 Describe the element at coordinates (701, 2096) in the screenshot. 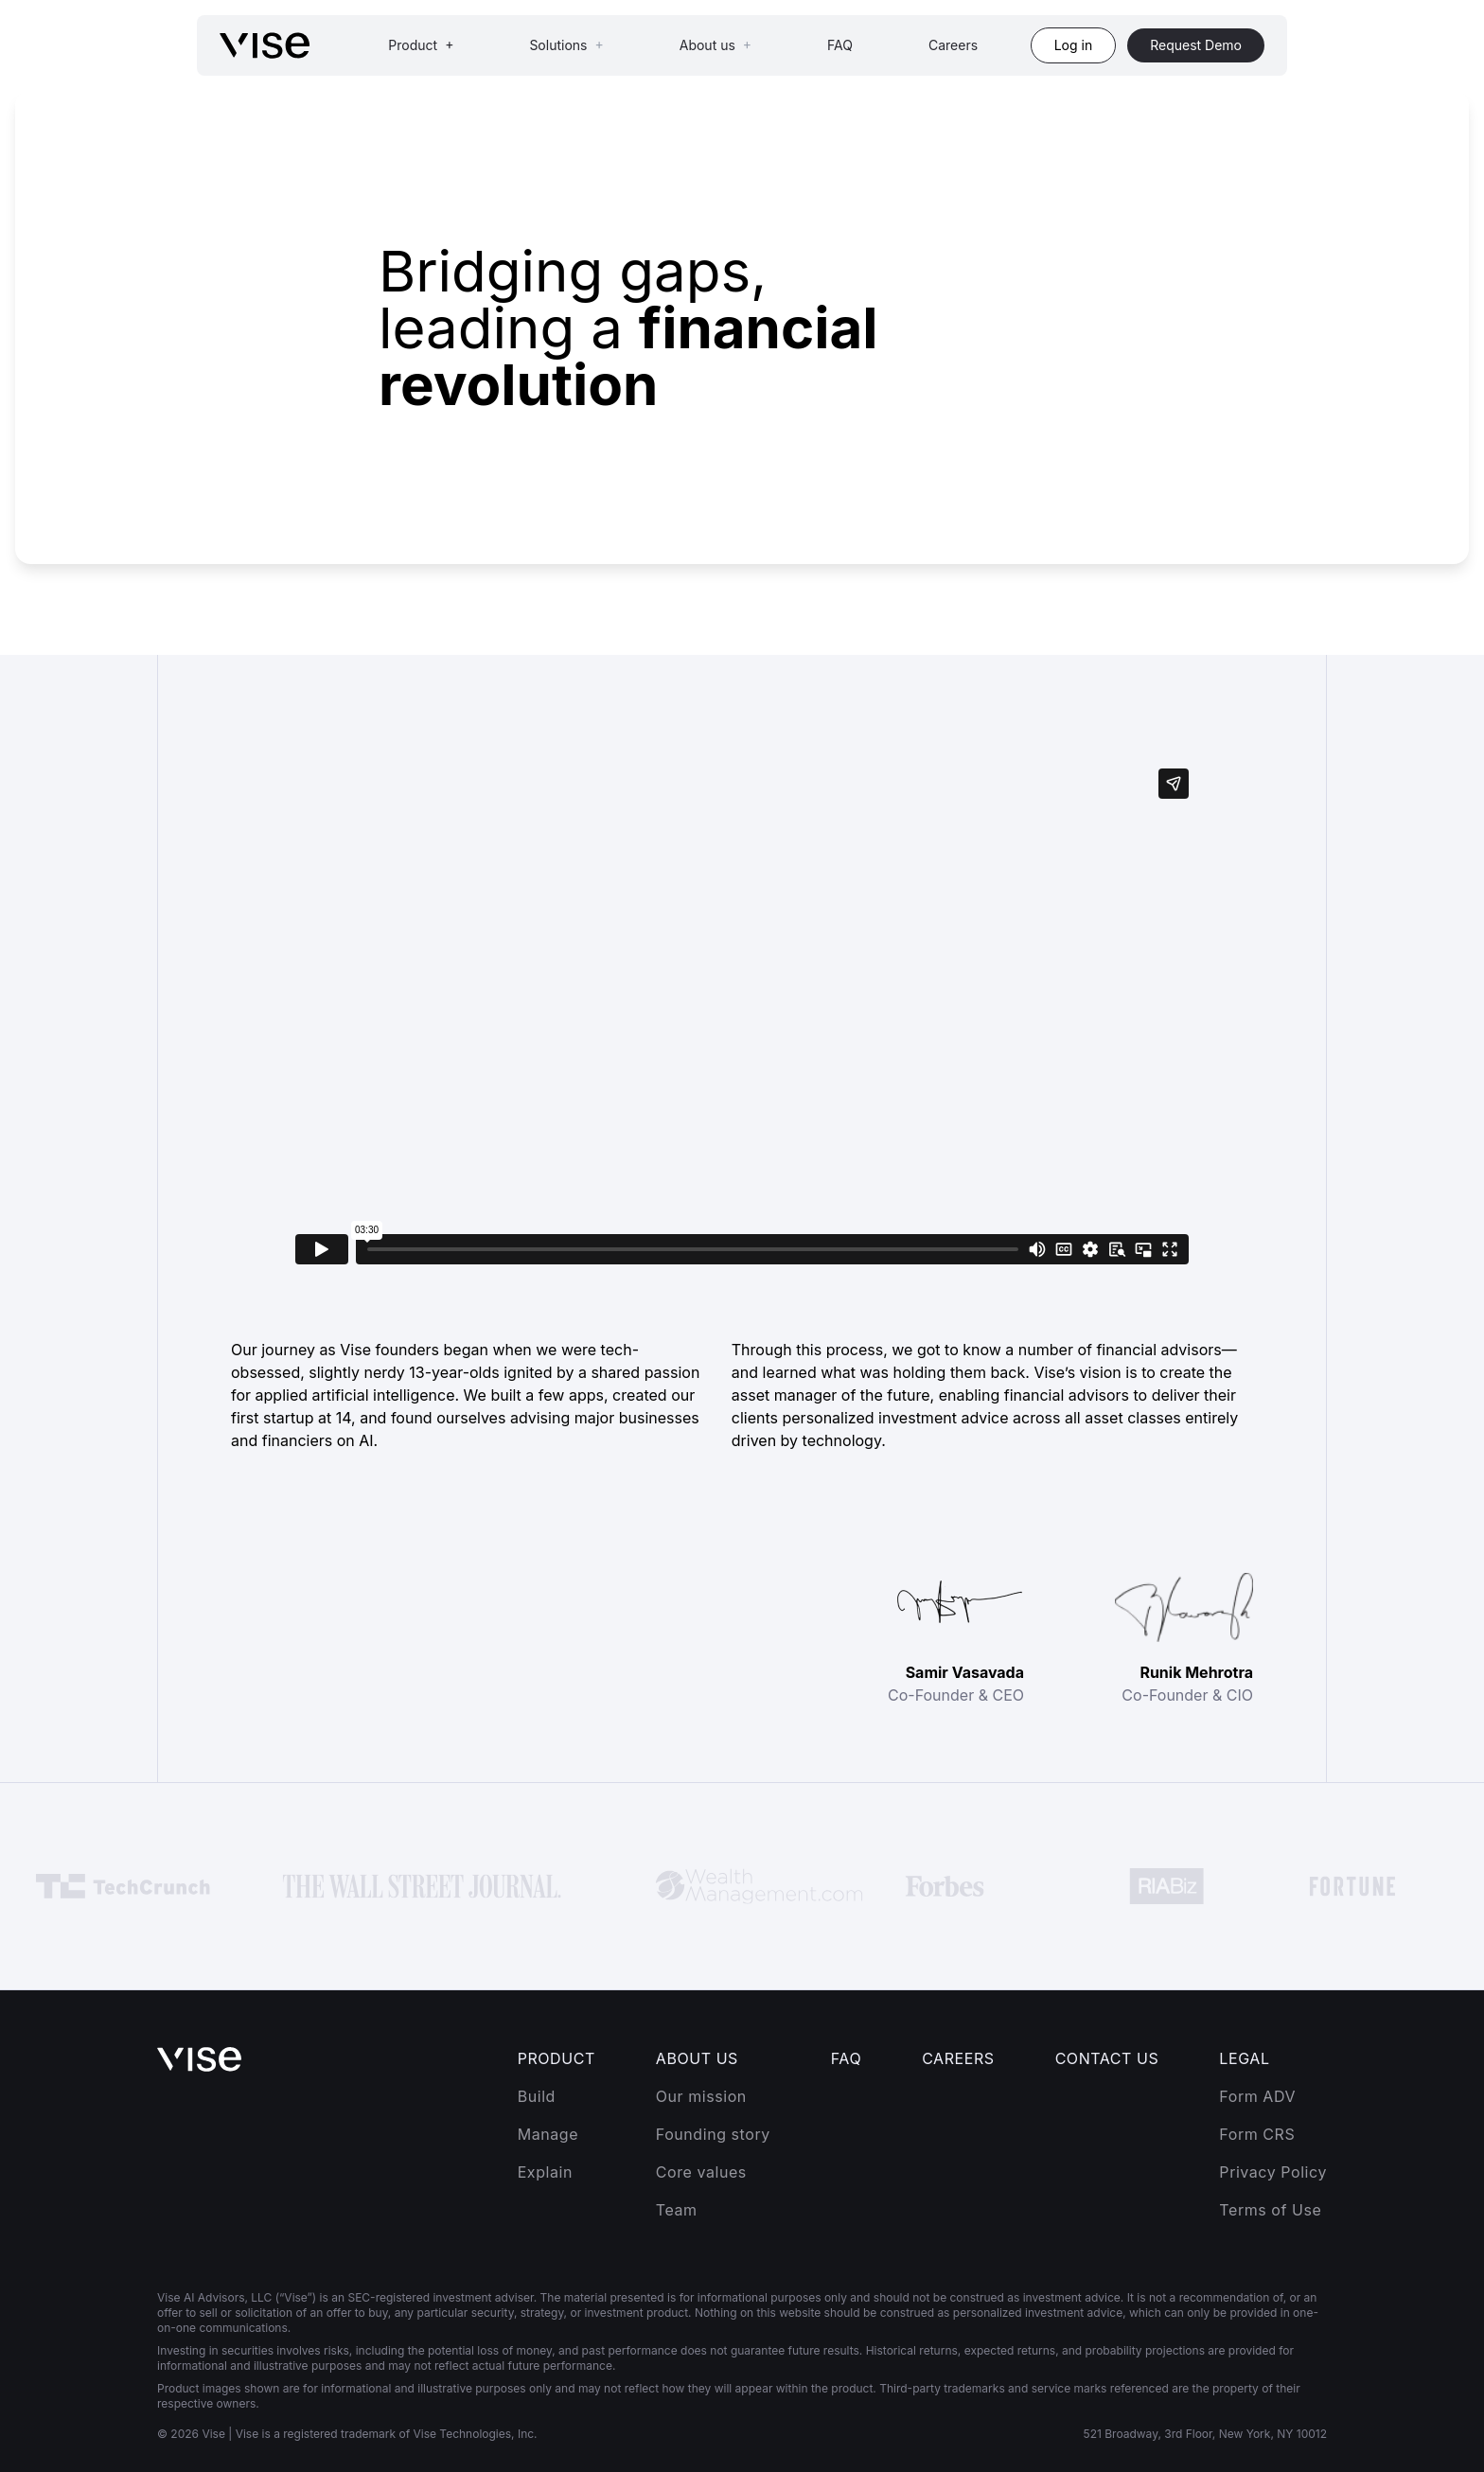

I see `Our mission` at that location.